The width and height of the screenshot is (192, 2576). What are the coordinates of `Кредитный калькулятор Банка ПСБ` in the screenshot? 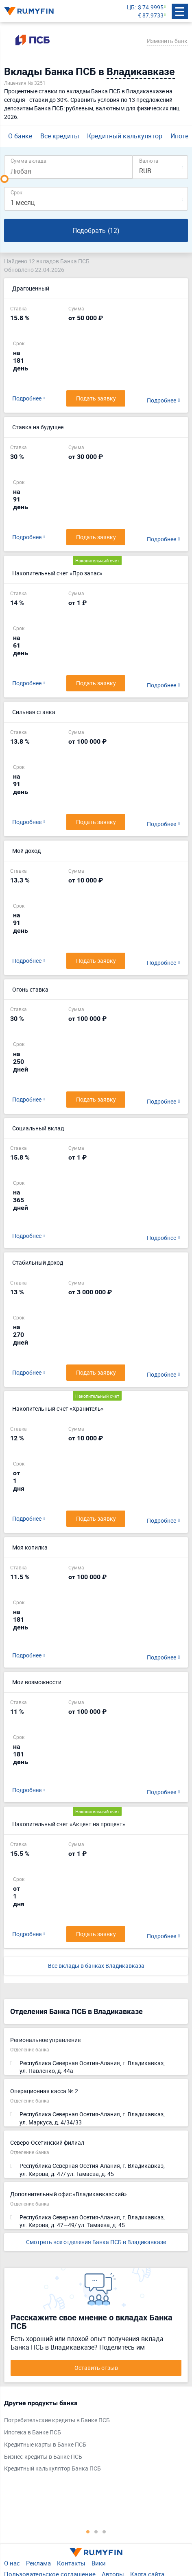 It's located at (52, 2468).